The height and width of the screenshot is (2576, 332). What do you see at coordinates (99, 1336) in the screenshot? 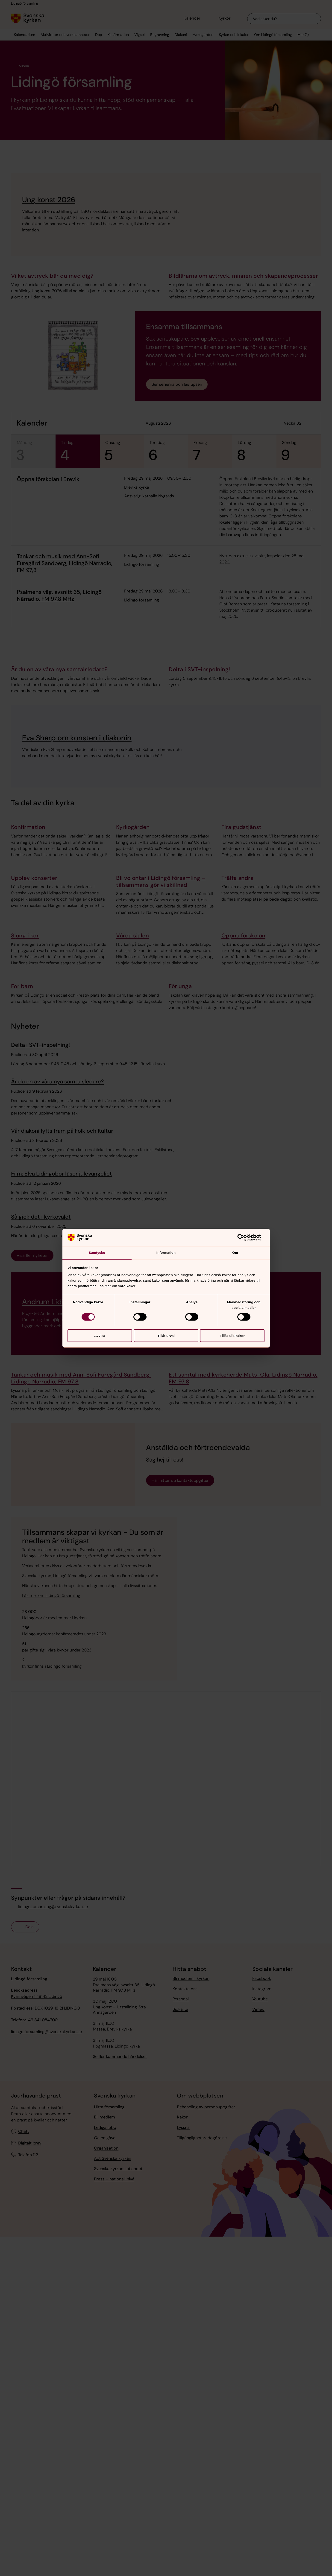
I see `Avvisa` at bounding box center [99, 1336].